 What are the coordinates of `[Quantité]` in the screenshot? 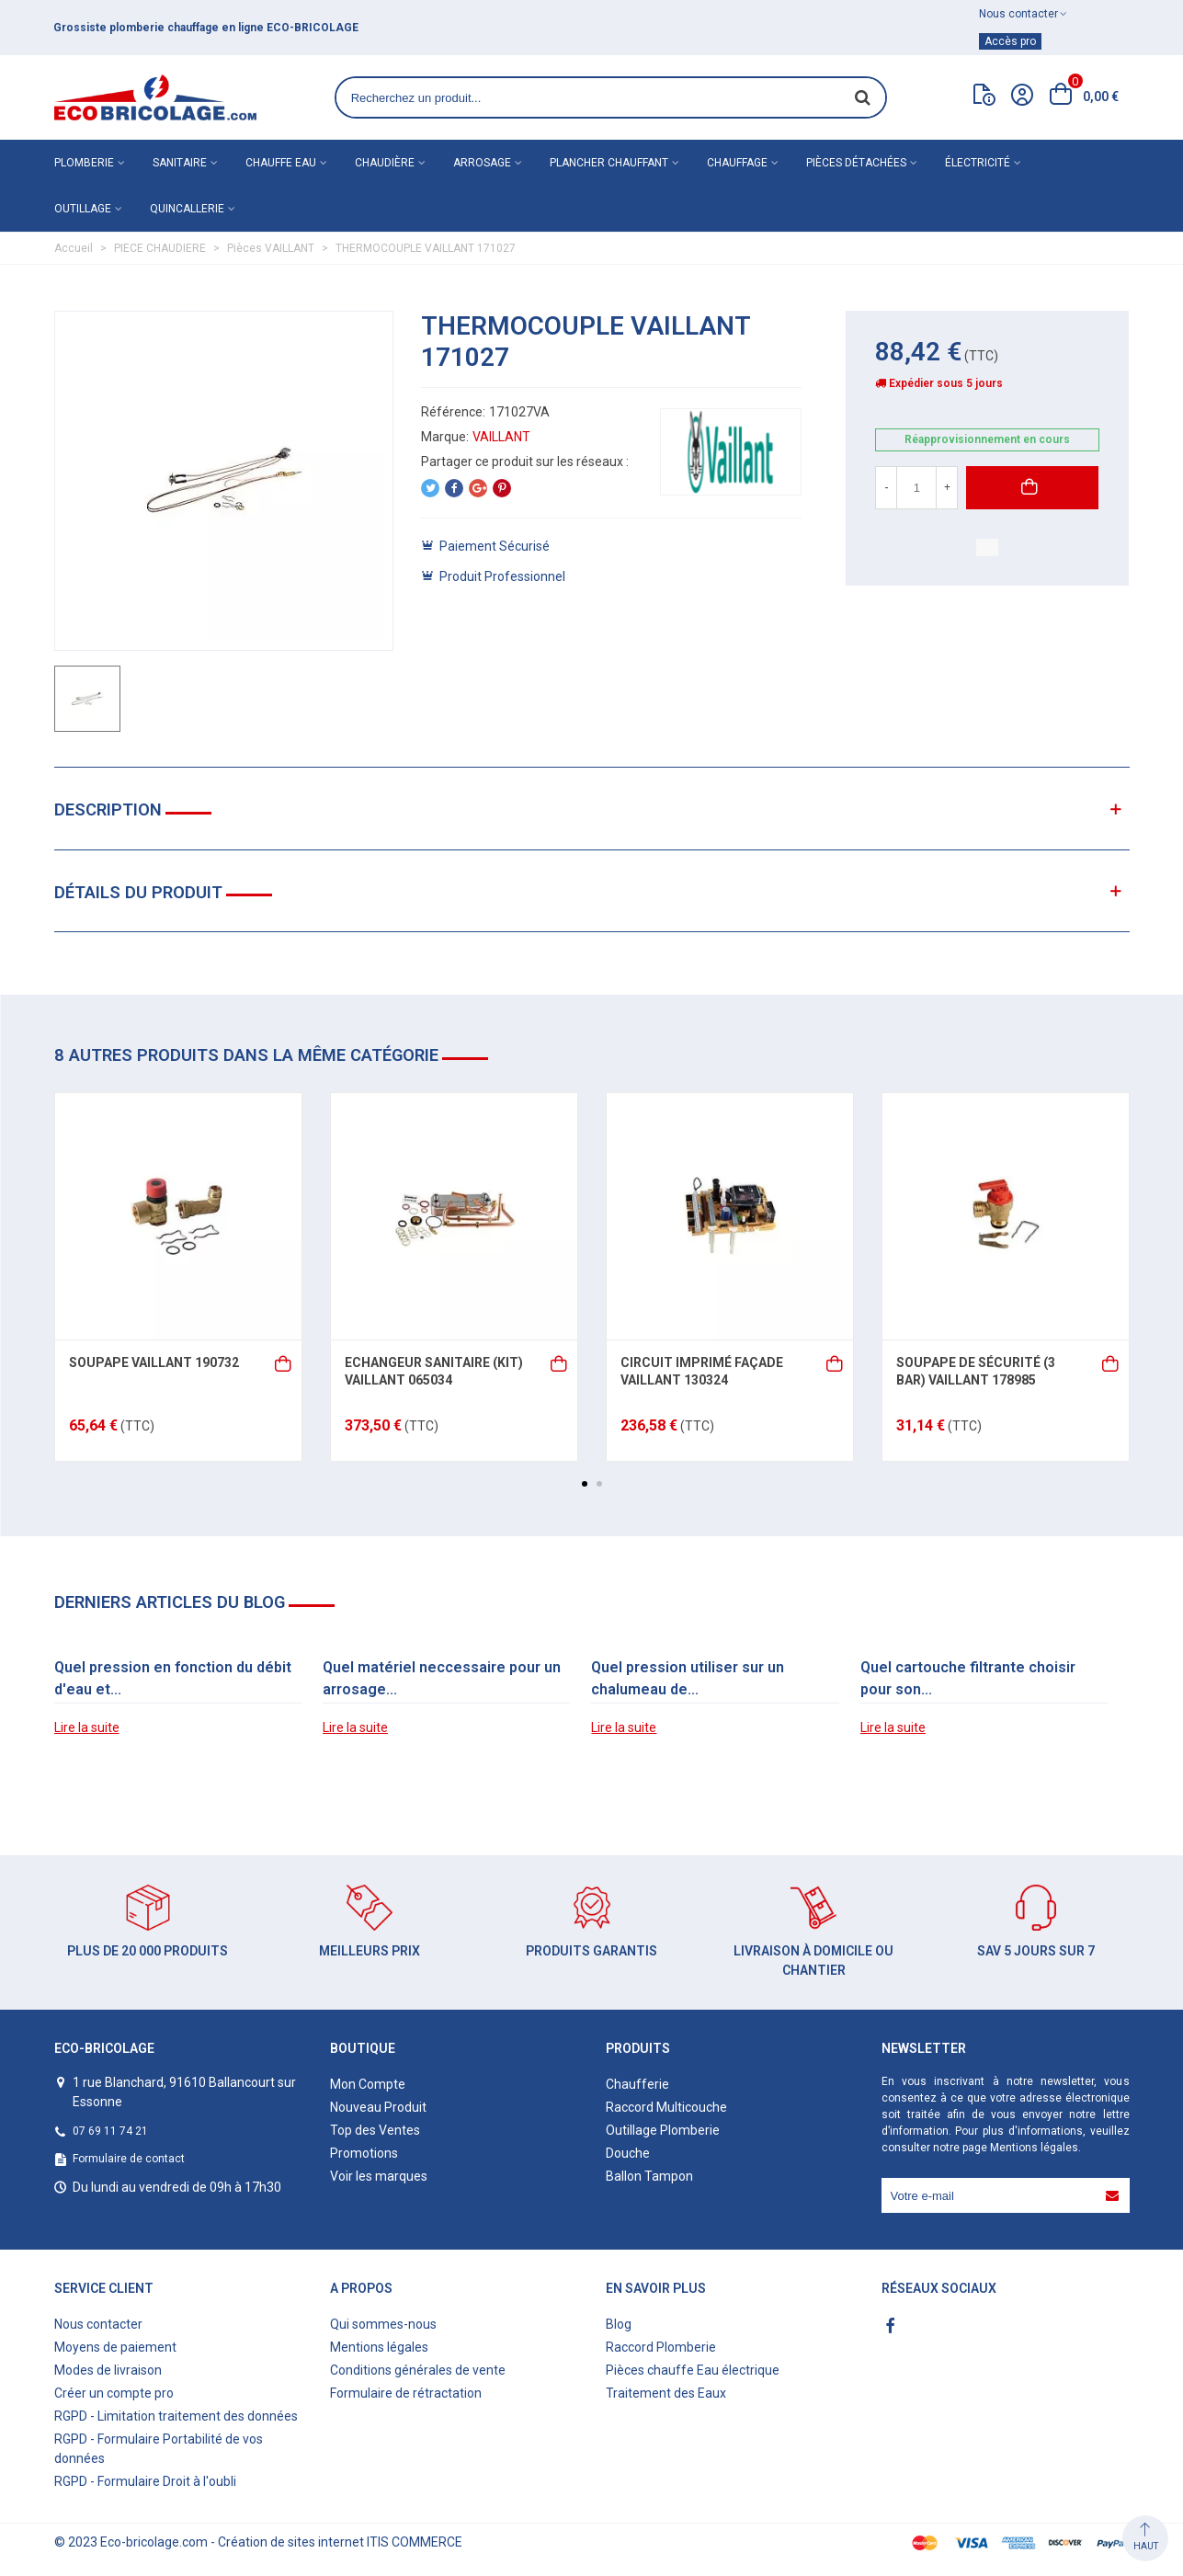 It's located at (916, 487).